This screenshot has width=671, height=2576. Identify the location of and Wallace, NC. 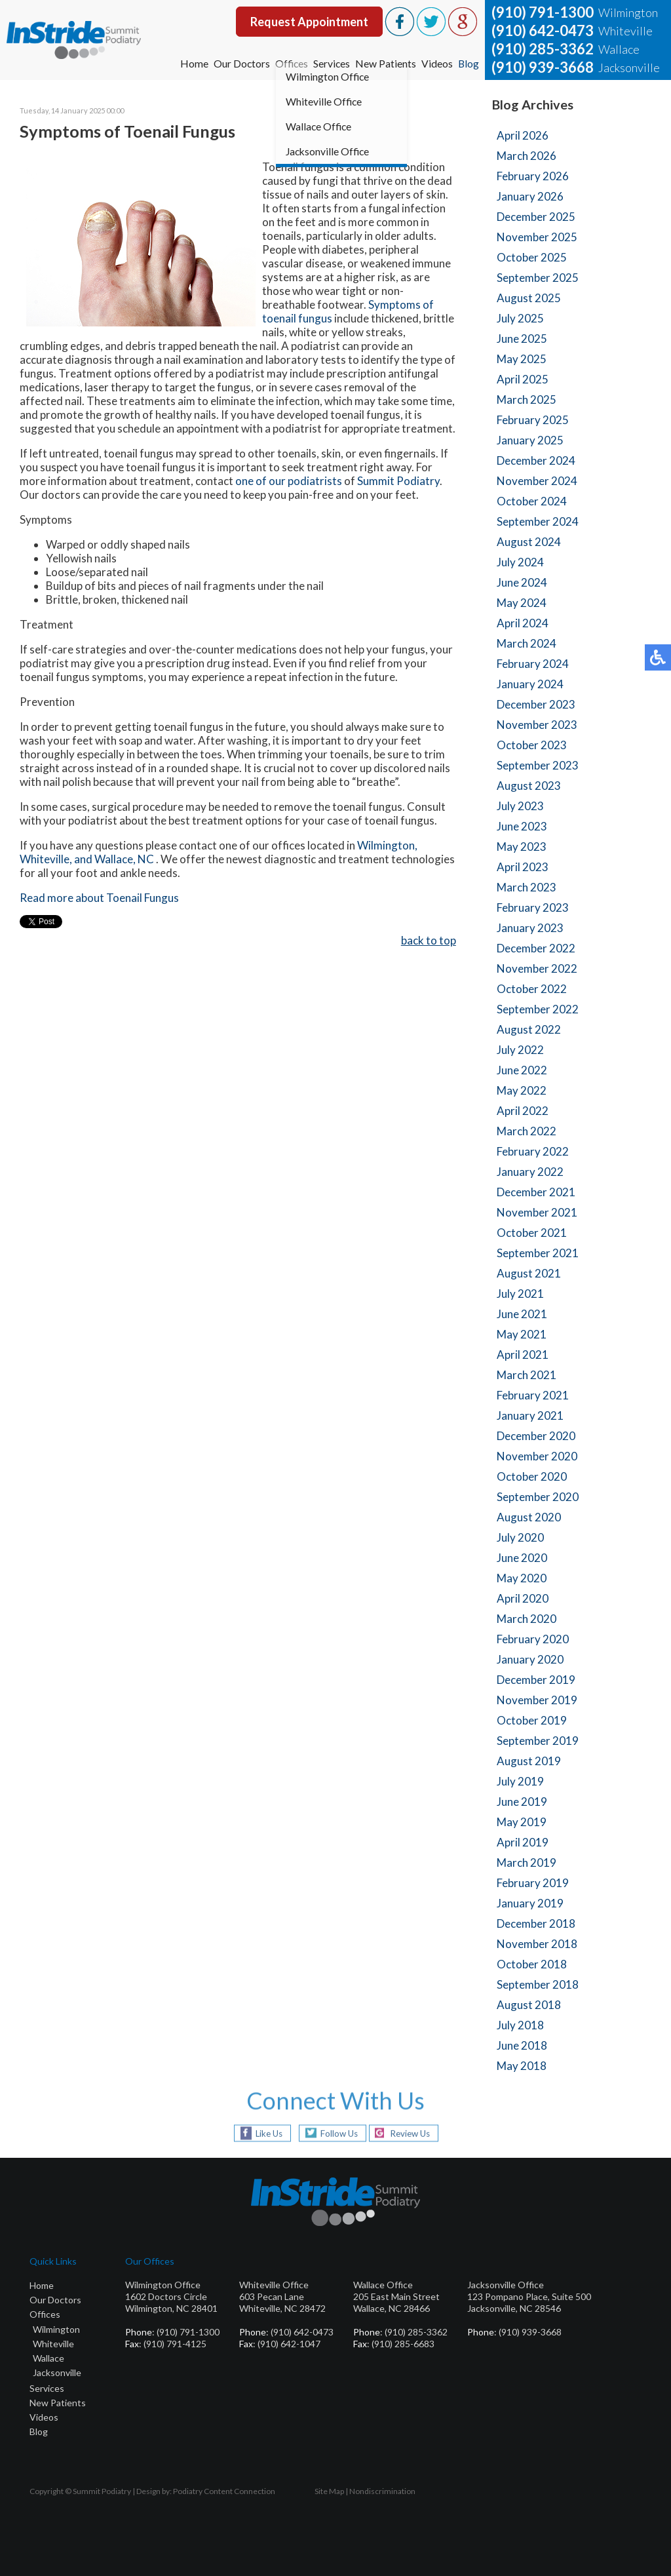
(115, 860).